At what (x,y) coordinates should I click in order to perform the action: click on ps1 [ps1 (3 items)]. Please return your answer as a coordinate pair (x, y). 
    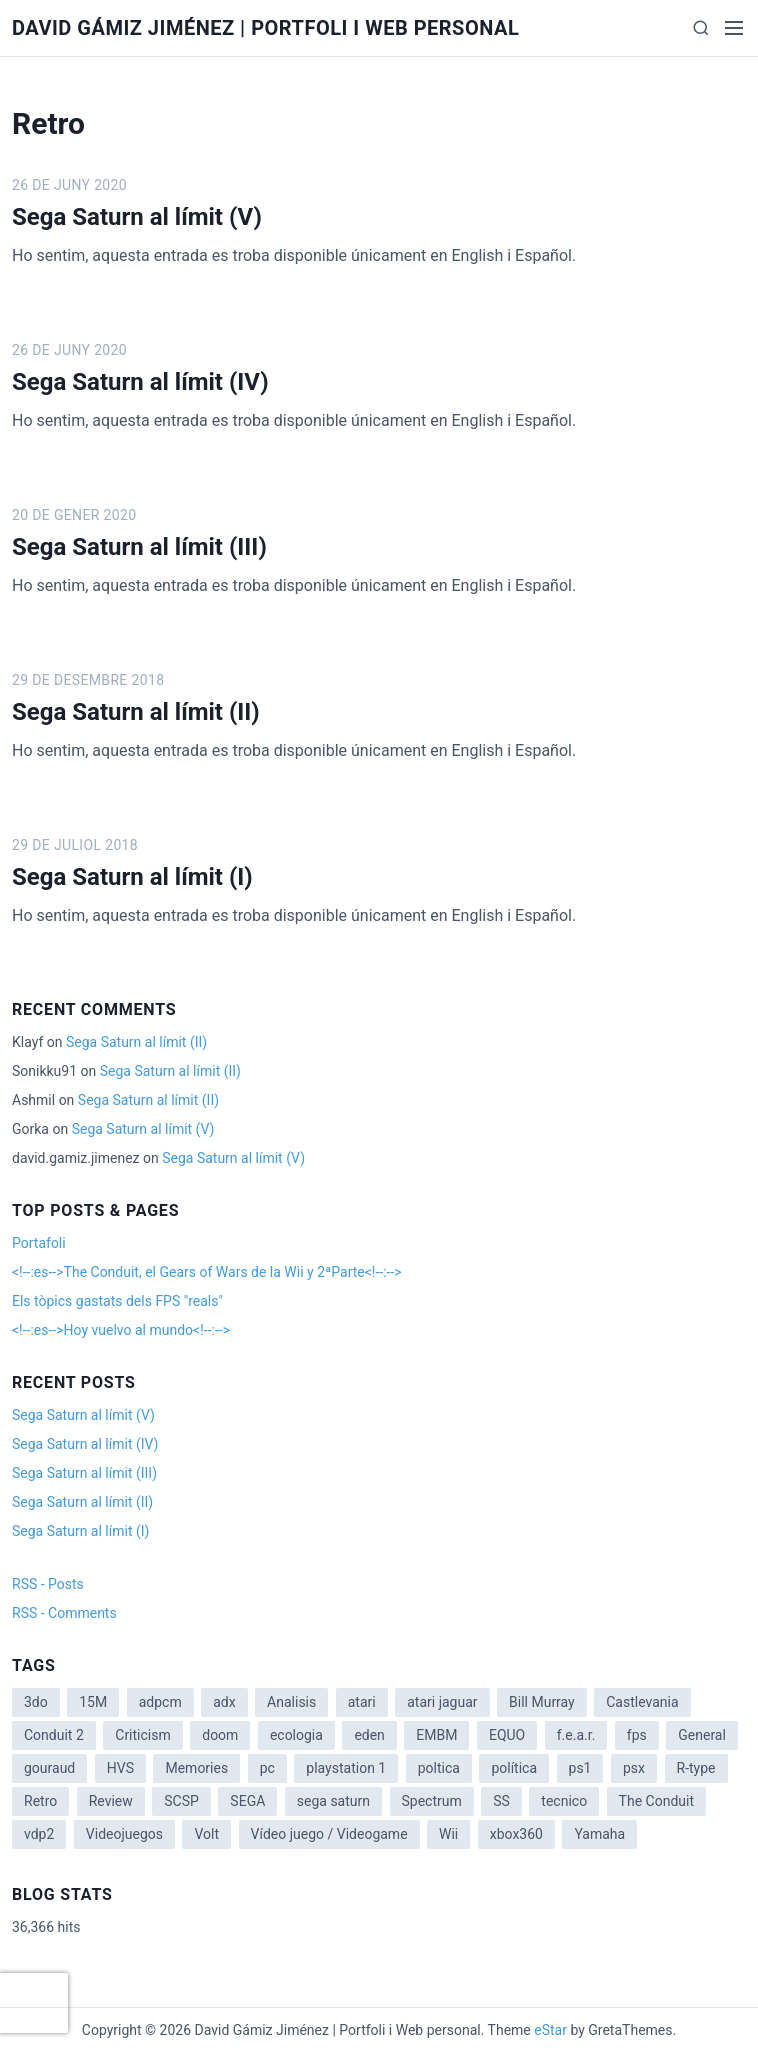
    Looking at the image, I should click on (580, 1768).